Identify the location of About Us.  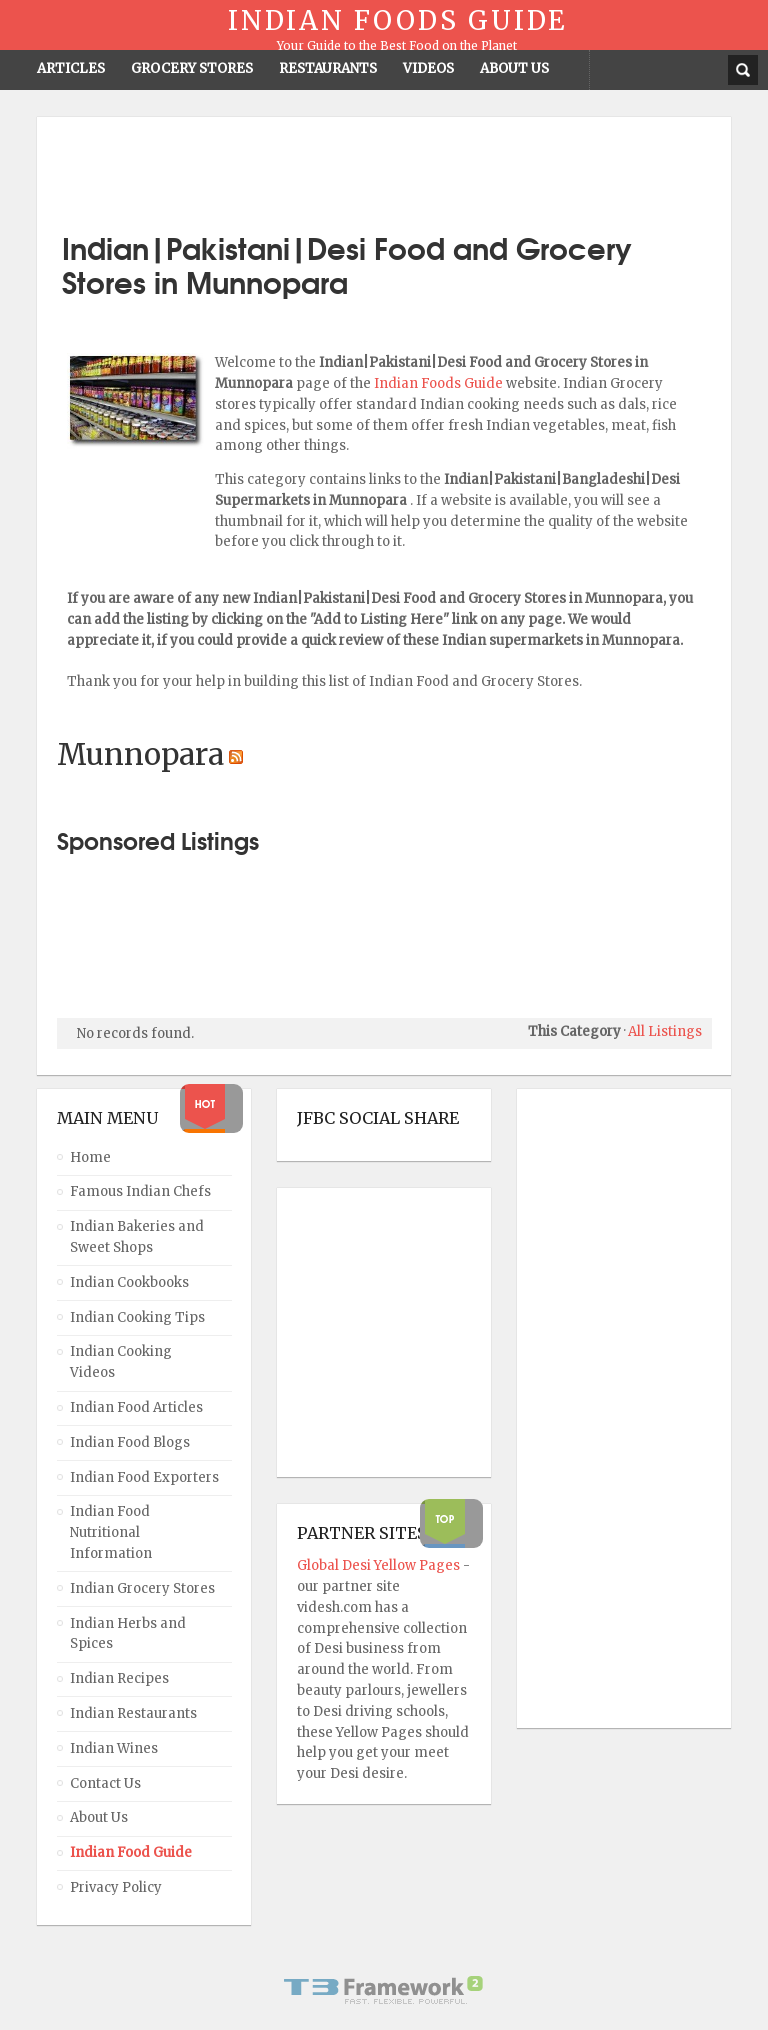
(99, 1817).